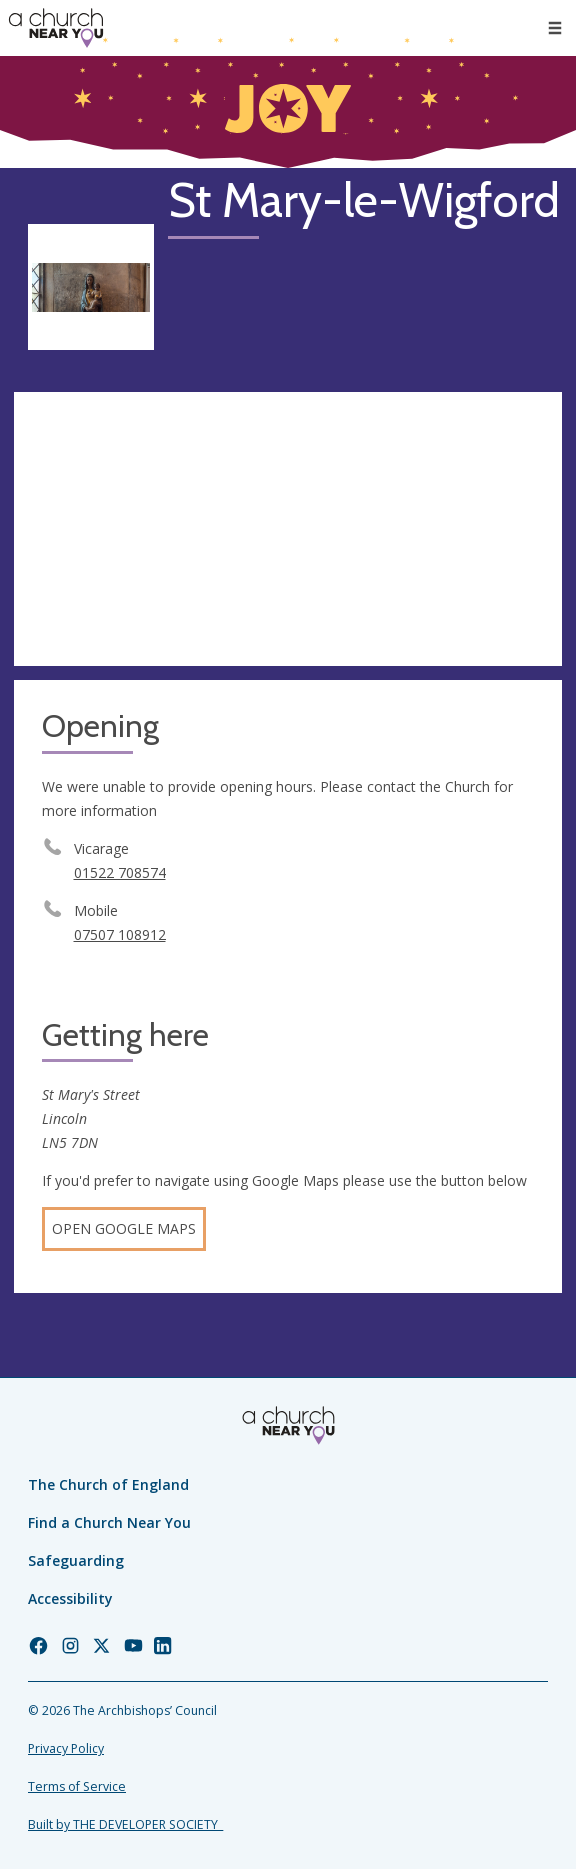 This screenshot has width=576, height=1869. What do you see at coordinates (66, 1748) in the screenshot?
I see `Privacy Policy` at bounding box center [66, 1748].